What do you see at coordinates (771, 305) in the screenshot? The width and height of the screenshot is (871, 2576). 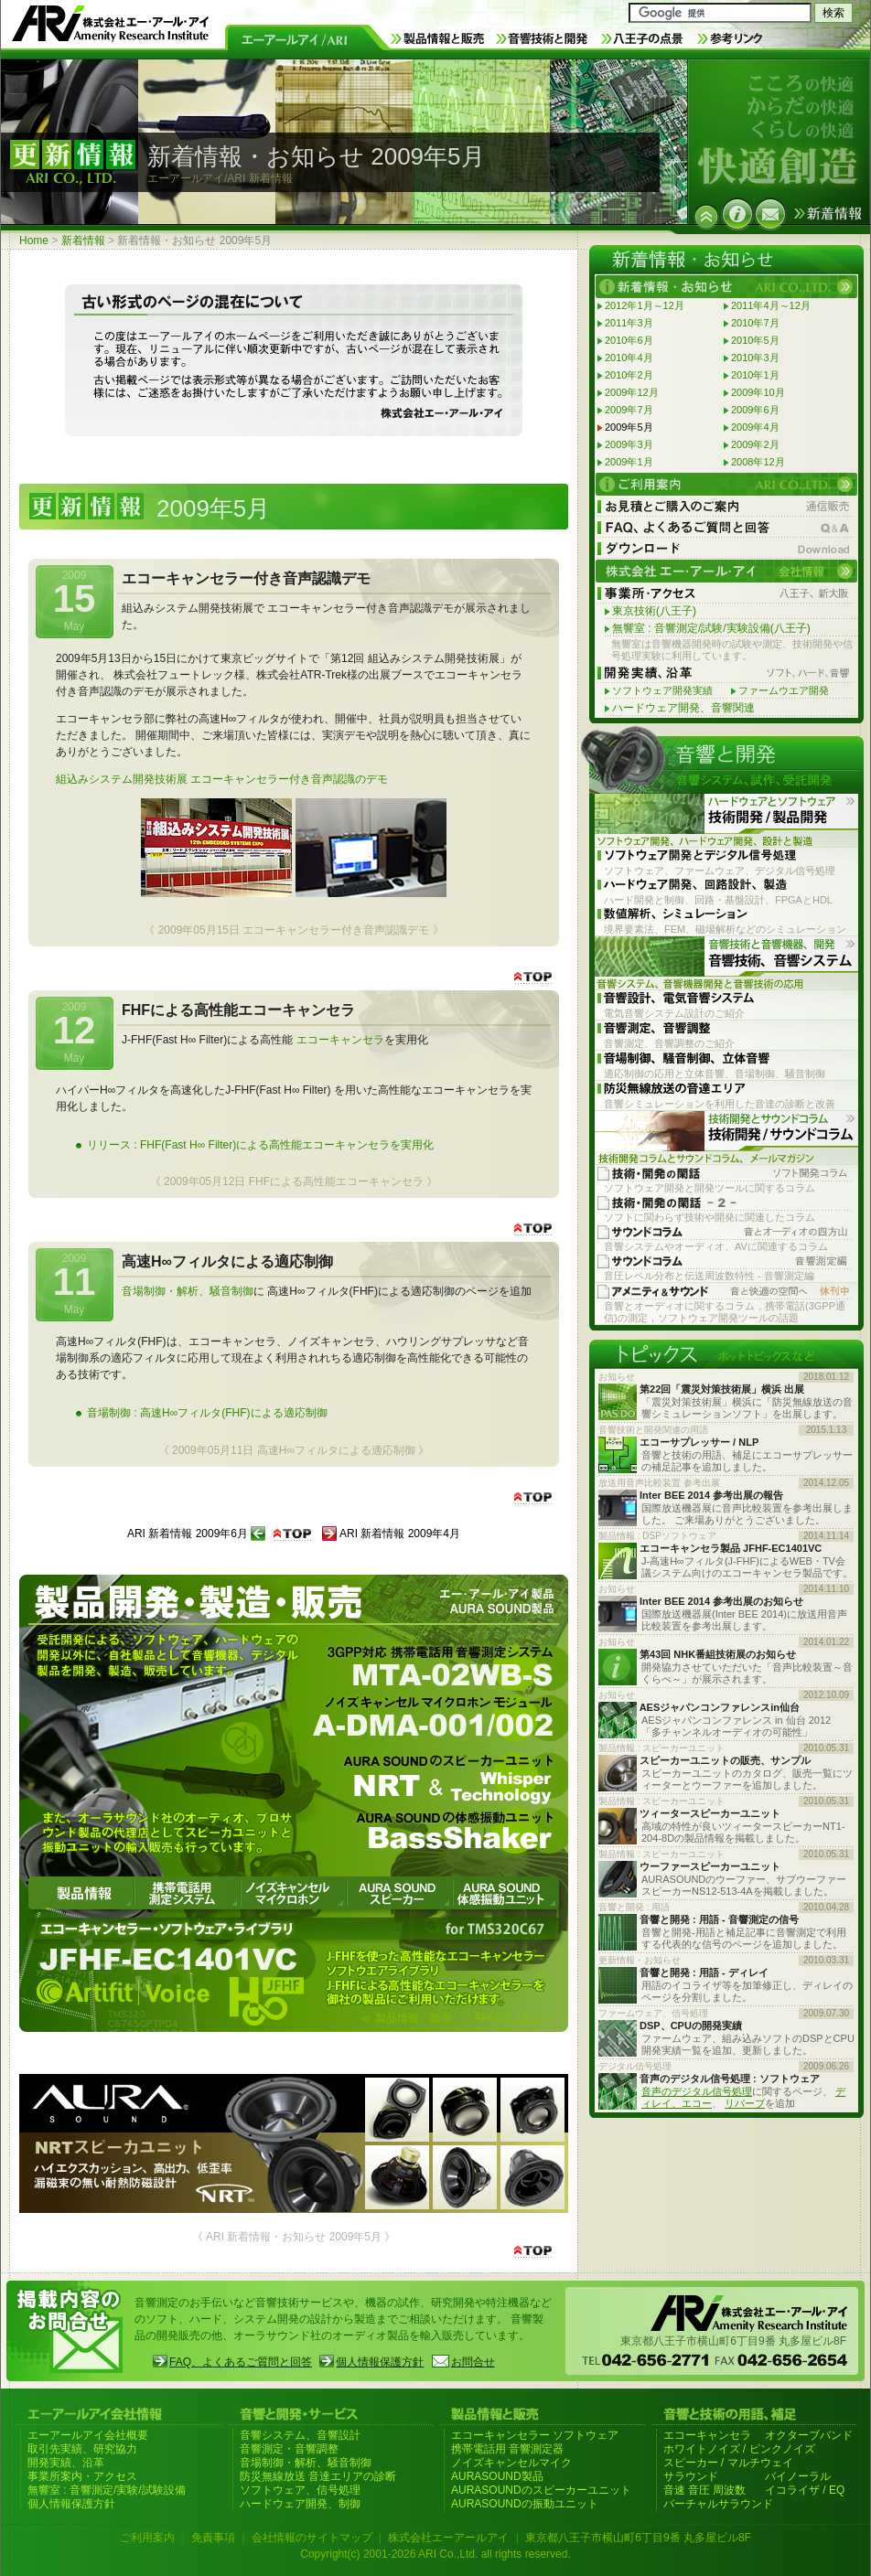 I see `2011年4月～12月` at bounding box center [771, 305].